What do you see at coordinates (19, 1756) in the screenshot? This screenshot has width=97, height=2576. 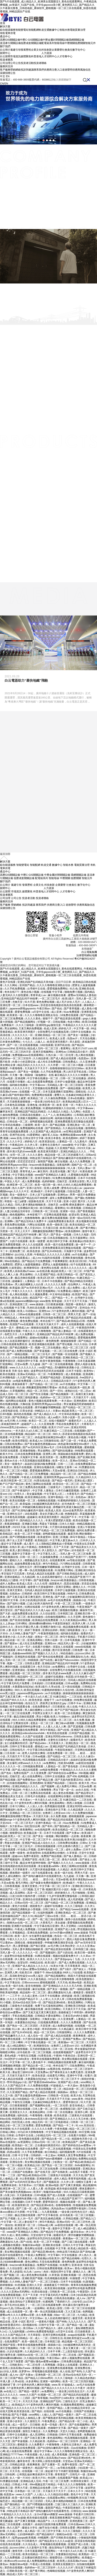 I see `天天插天天干天天操` at bounding box center [19, 1756].